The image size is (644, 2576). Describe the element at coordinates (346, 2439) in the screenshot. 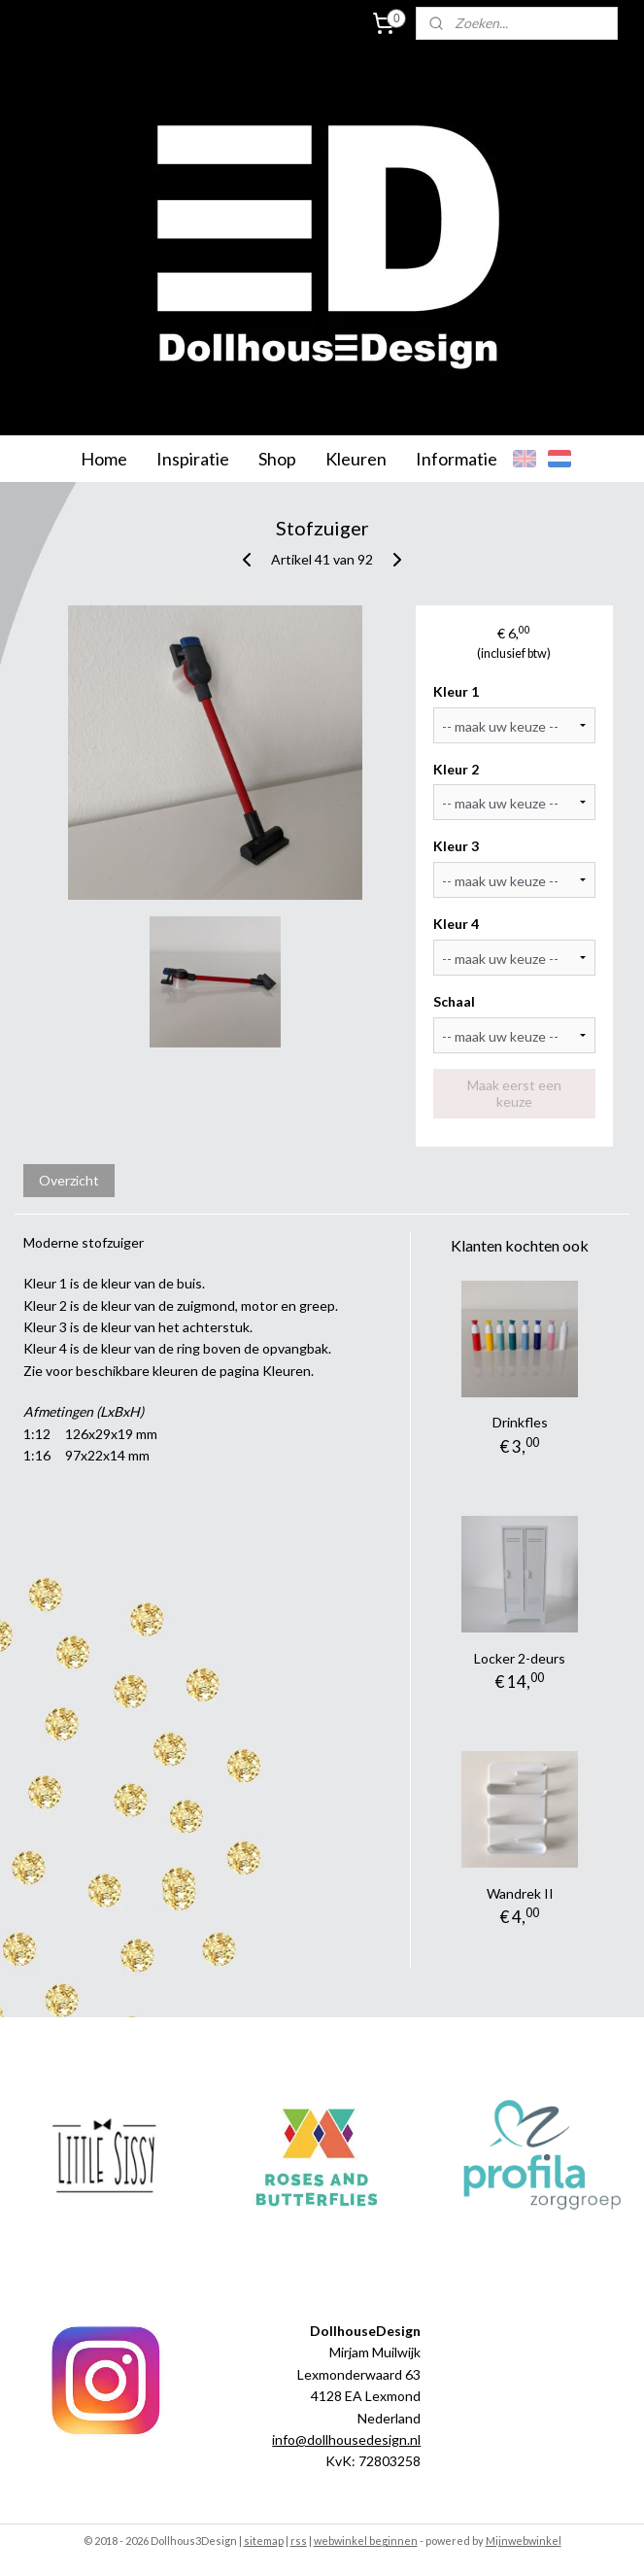

I see `info@dollhousedesign.nl` at that location.